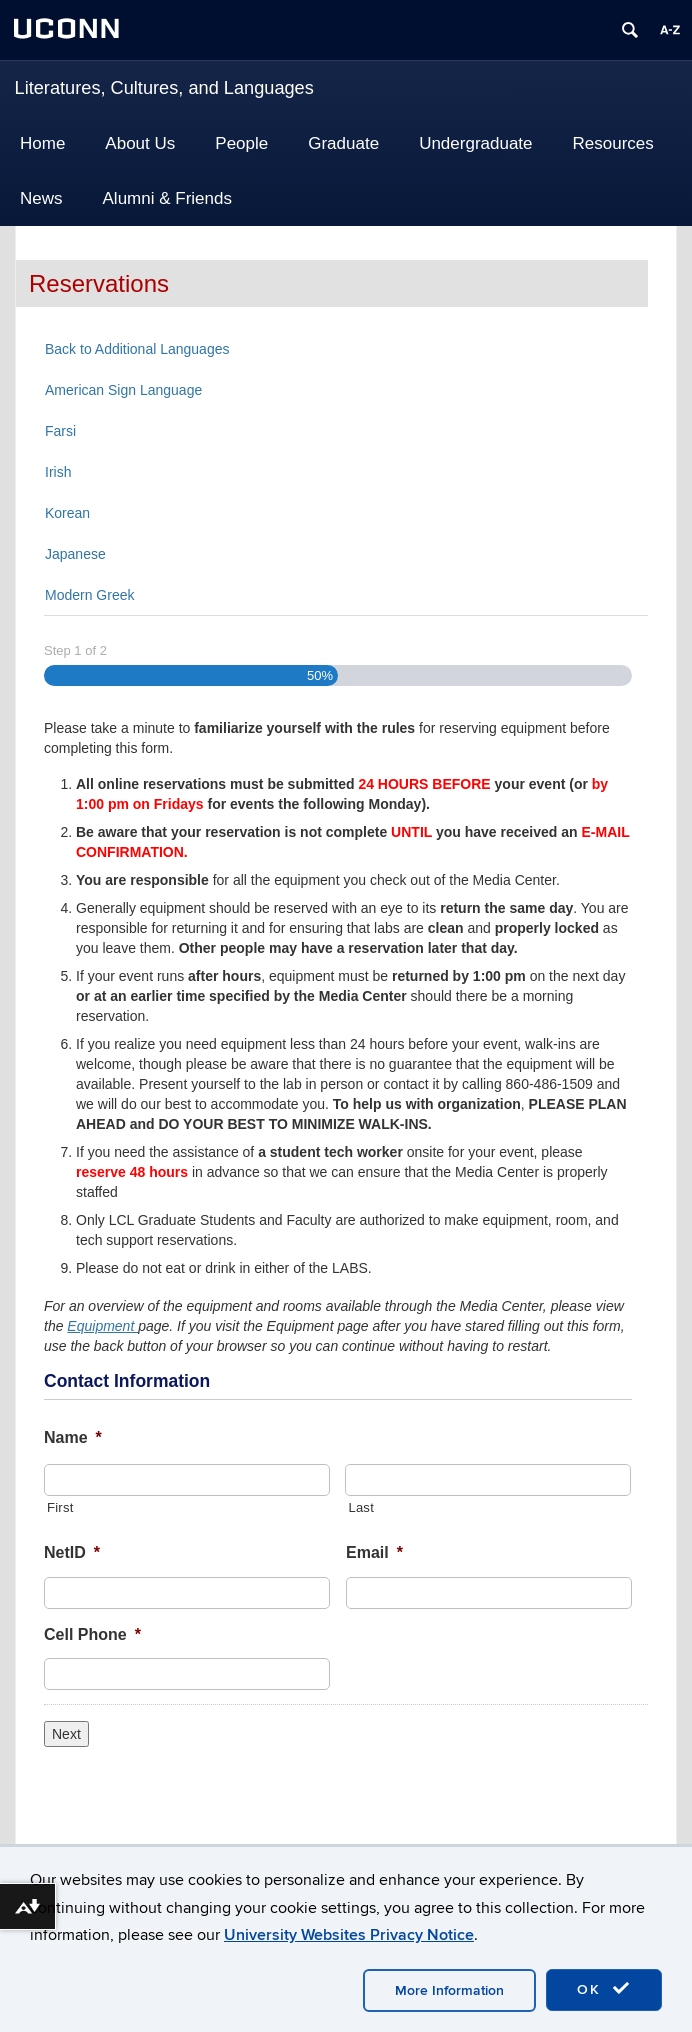  Describe the element at coordinates (89, 595) in the screenshot. I see `Modern Greek` at that location.